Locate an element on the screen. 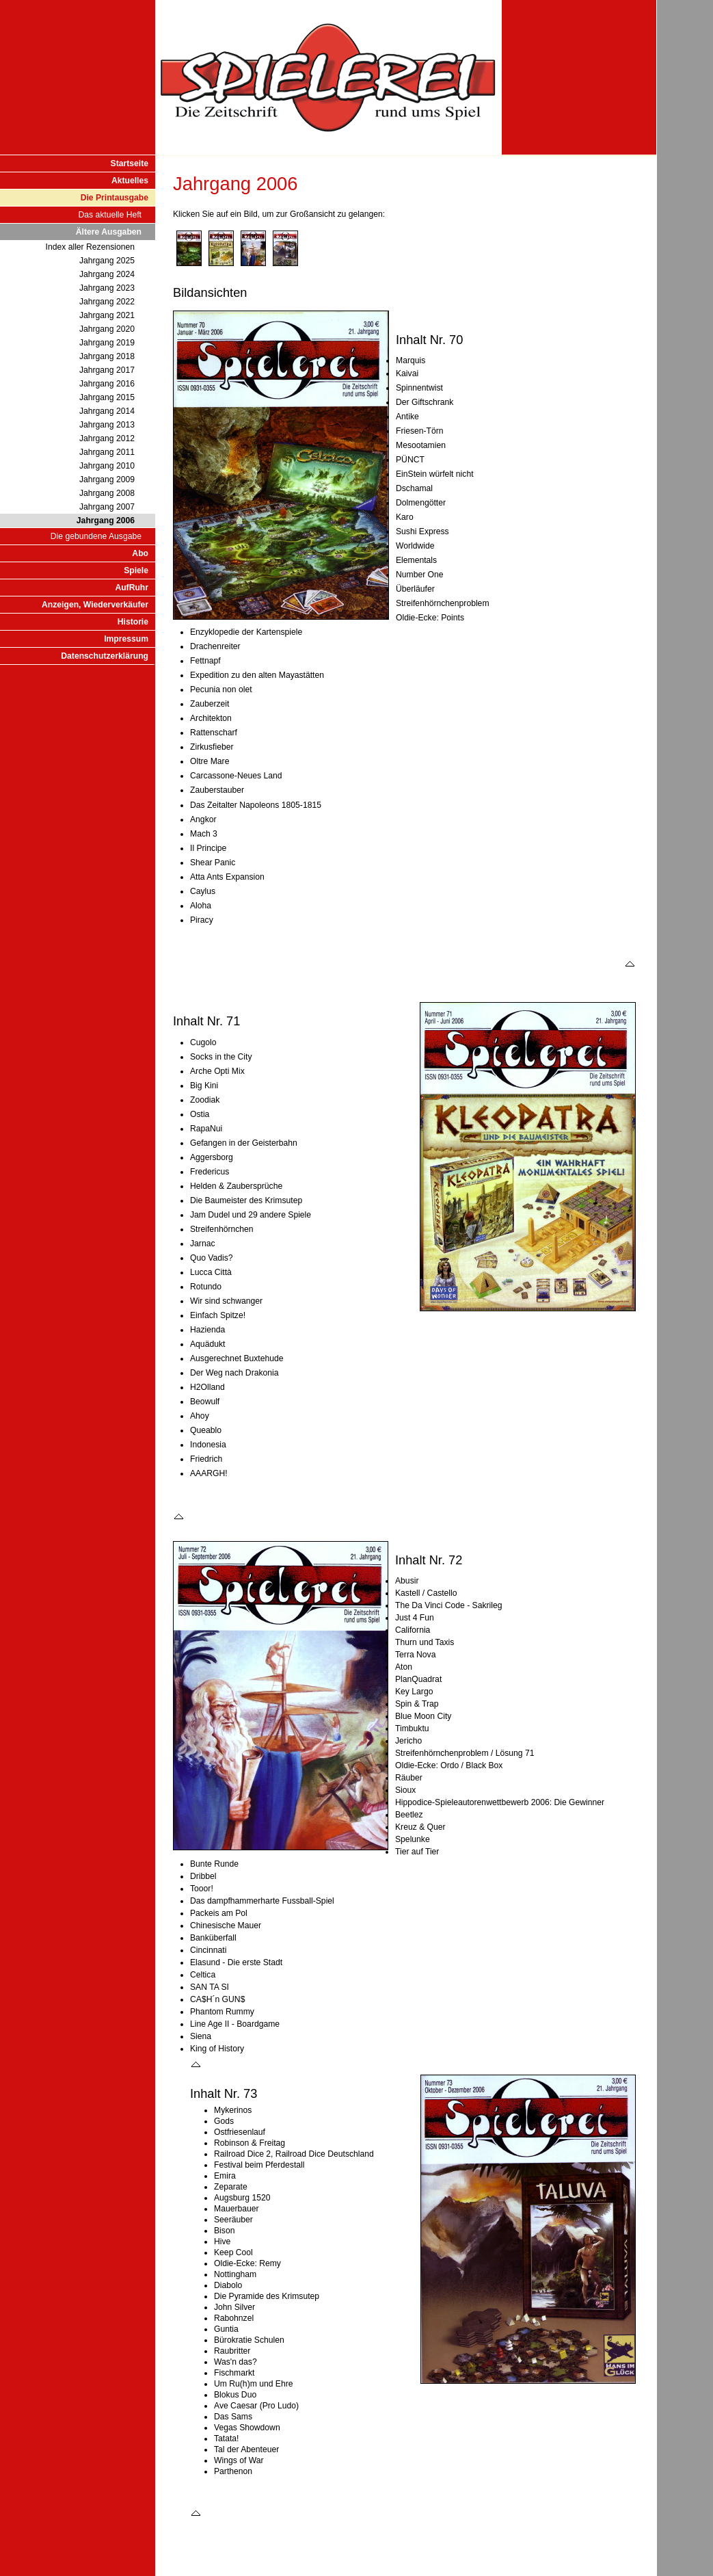 This screenshot has height=2576, width=713. Das aktuelle Heft is located at coordinates (110, 215).